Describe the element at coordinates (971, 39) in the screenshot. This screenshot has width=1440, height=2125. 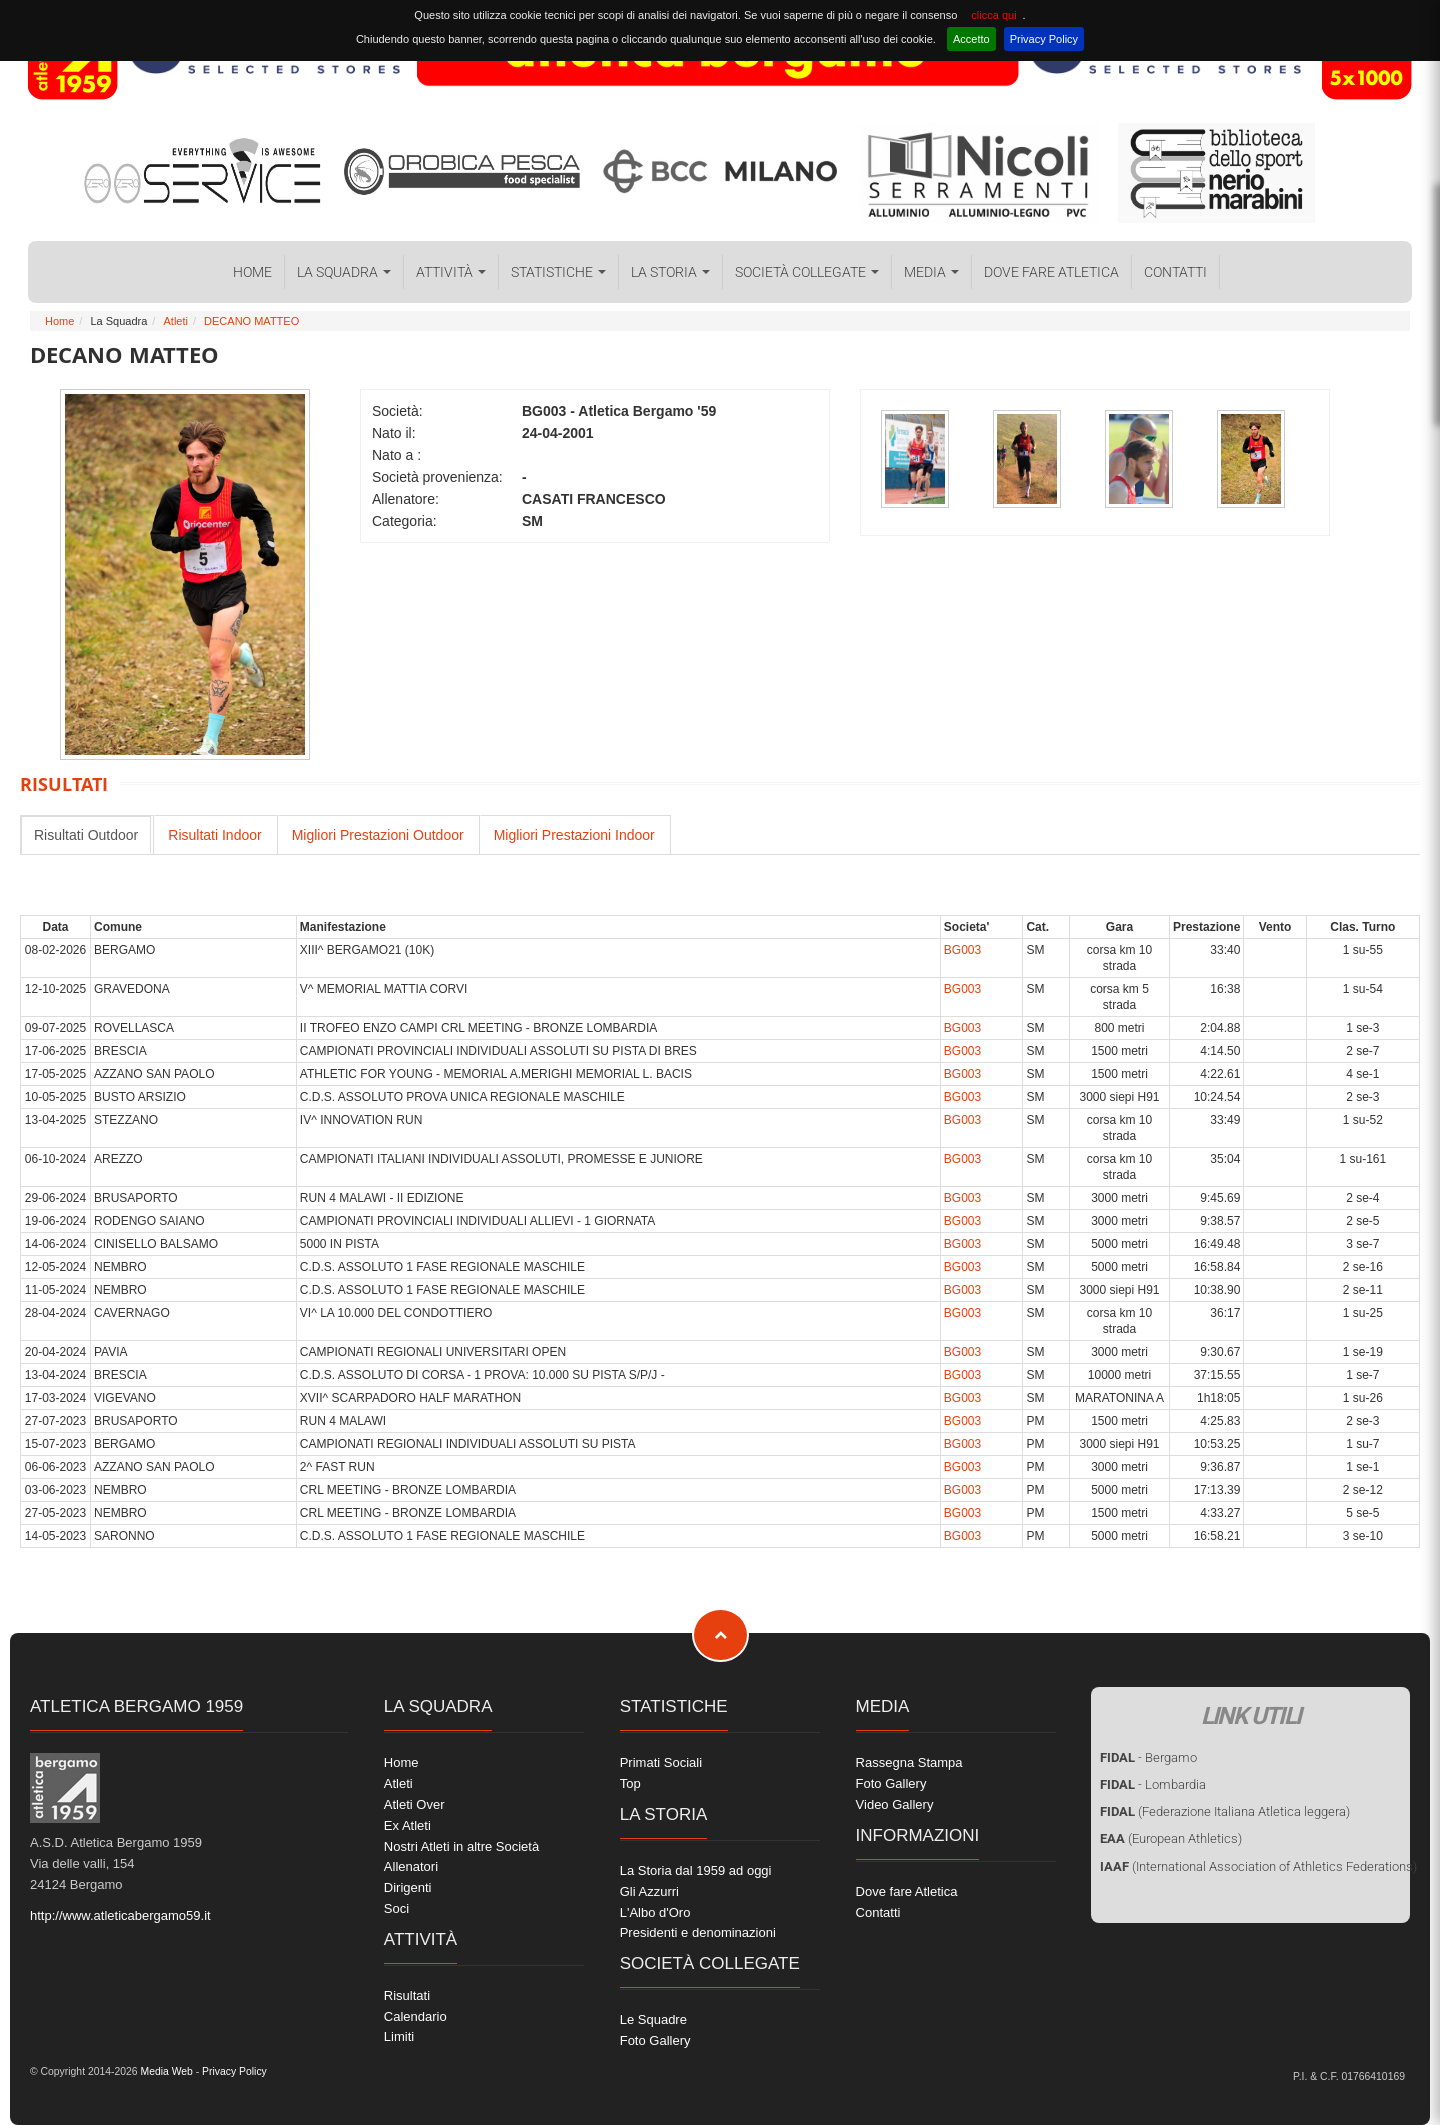
I see `Accetto` at that location.